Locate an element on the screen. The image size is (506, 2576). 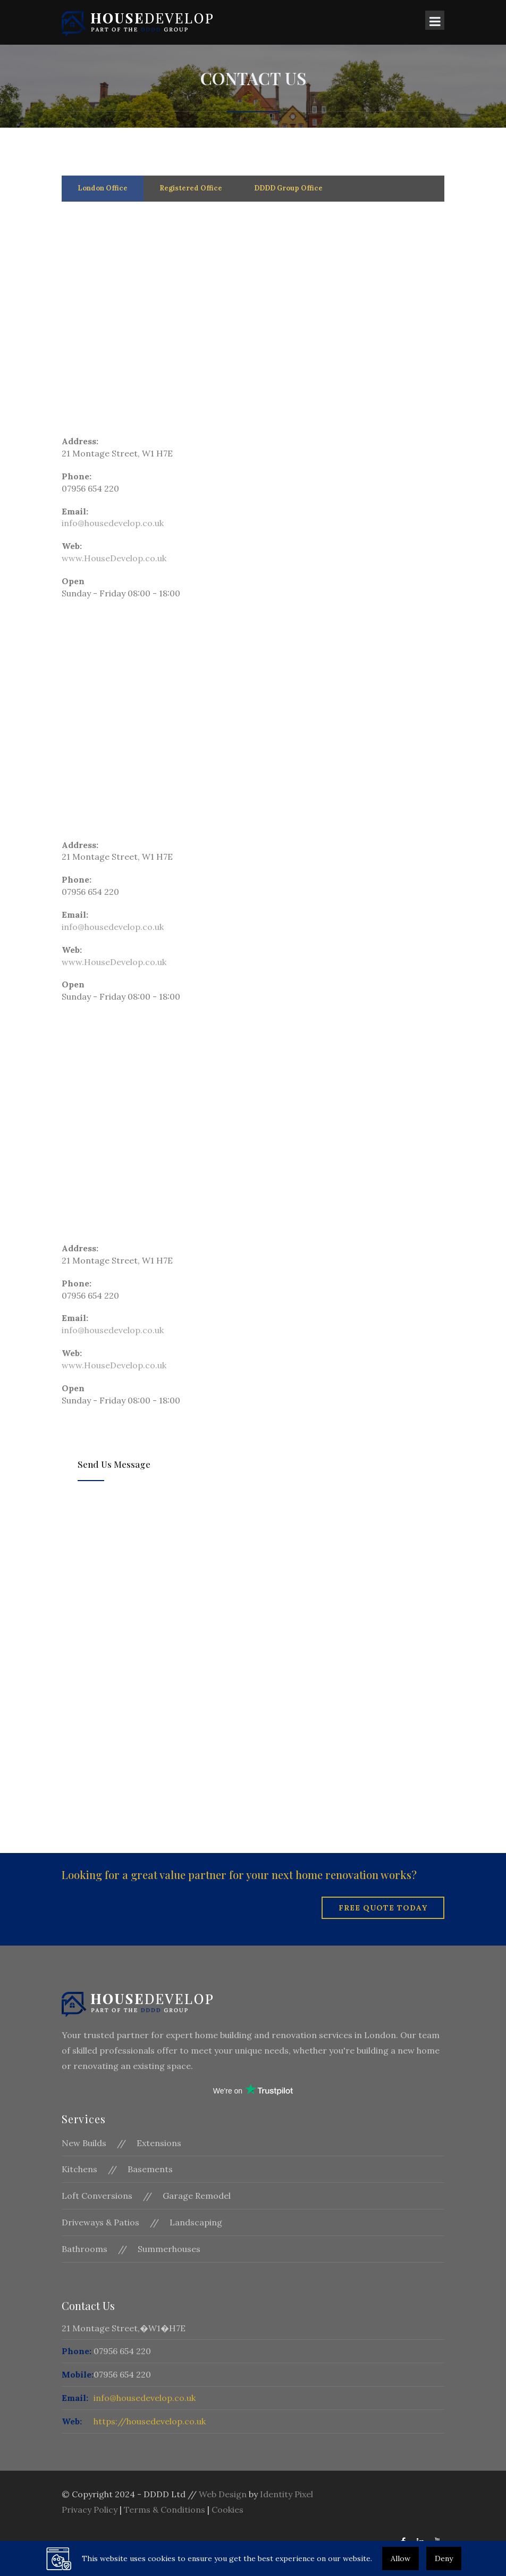
New Builds is located at coordinates (84, 2143).